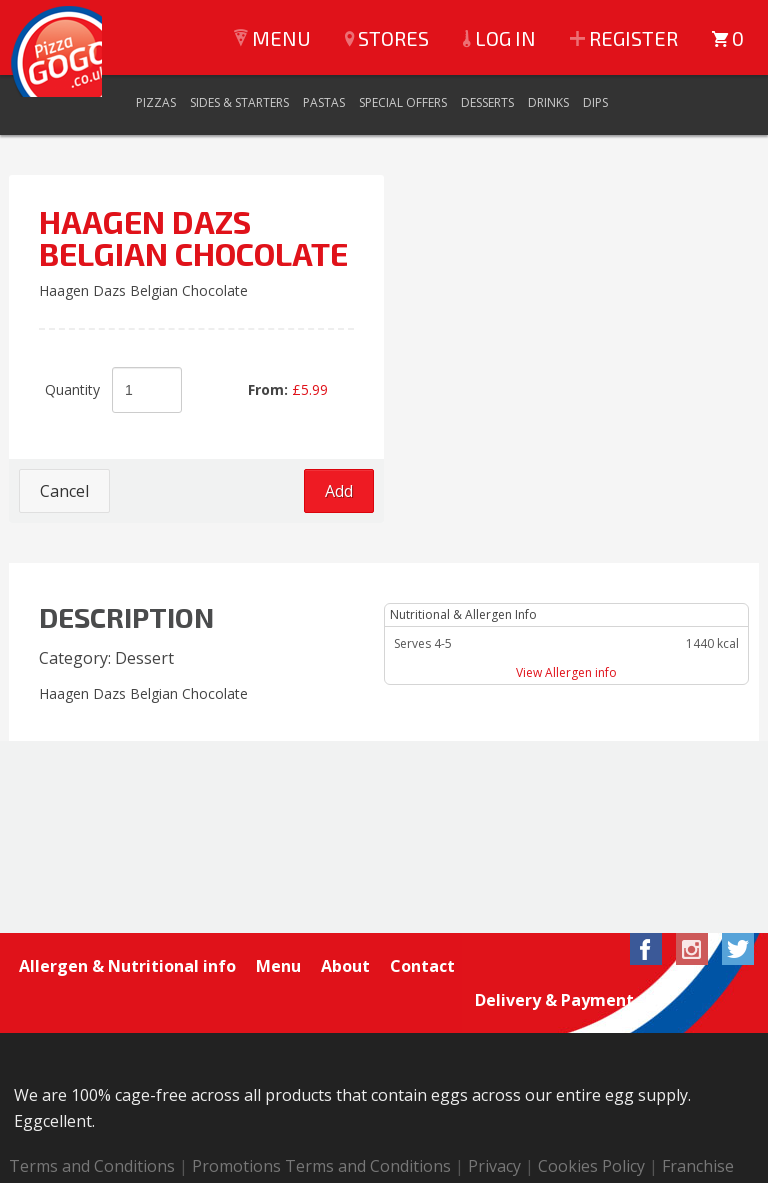 This screenshot has width=768, height=1183. What do you see at coordinates (321, 1132) in the screenshot?
I see `Promotions Terms and Conditions` at bounding box center [321, 1132].